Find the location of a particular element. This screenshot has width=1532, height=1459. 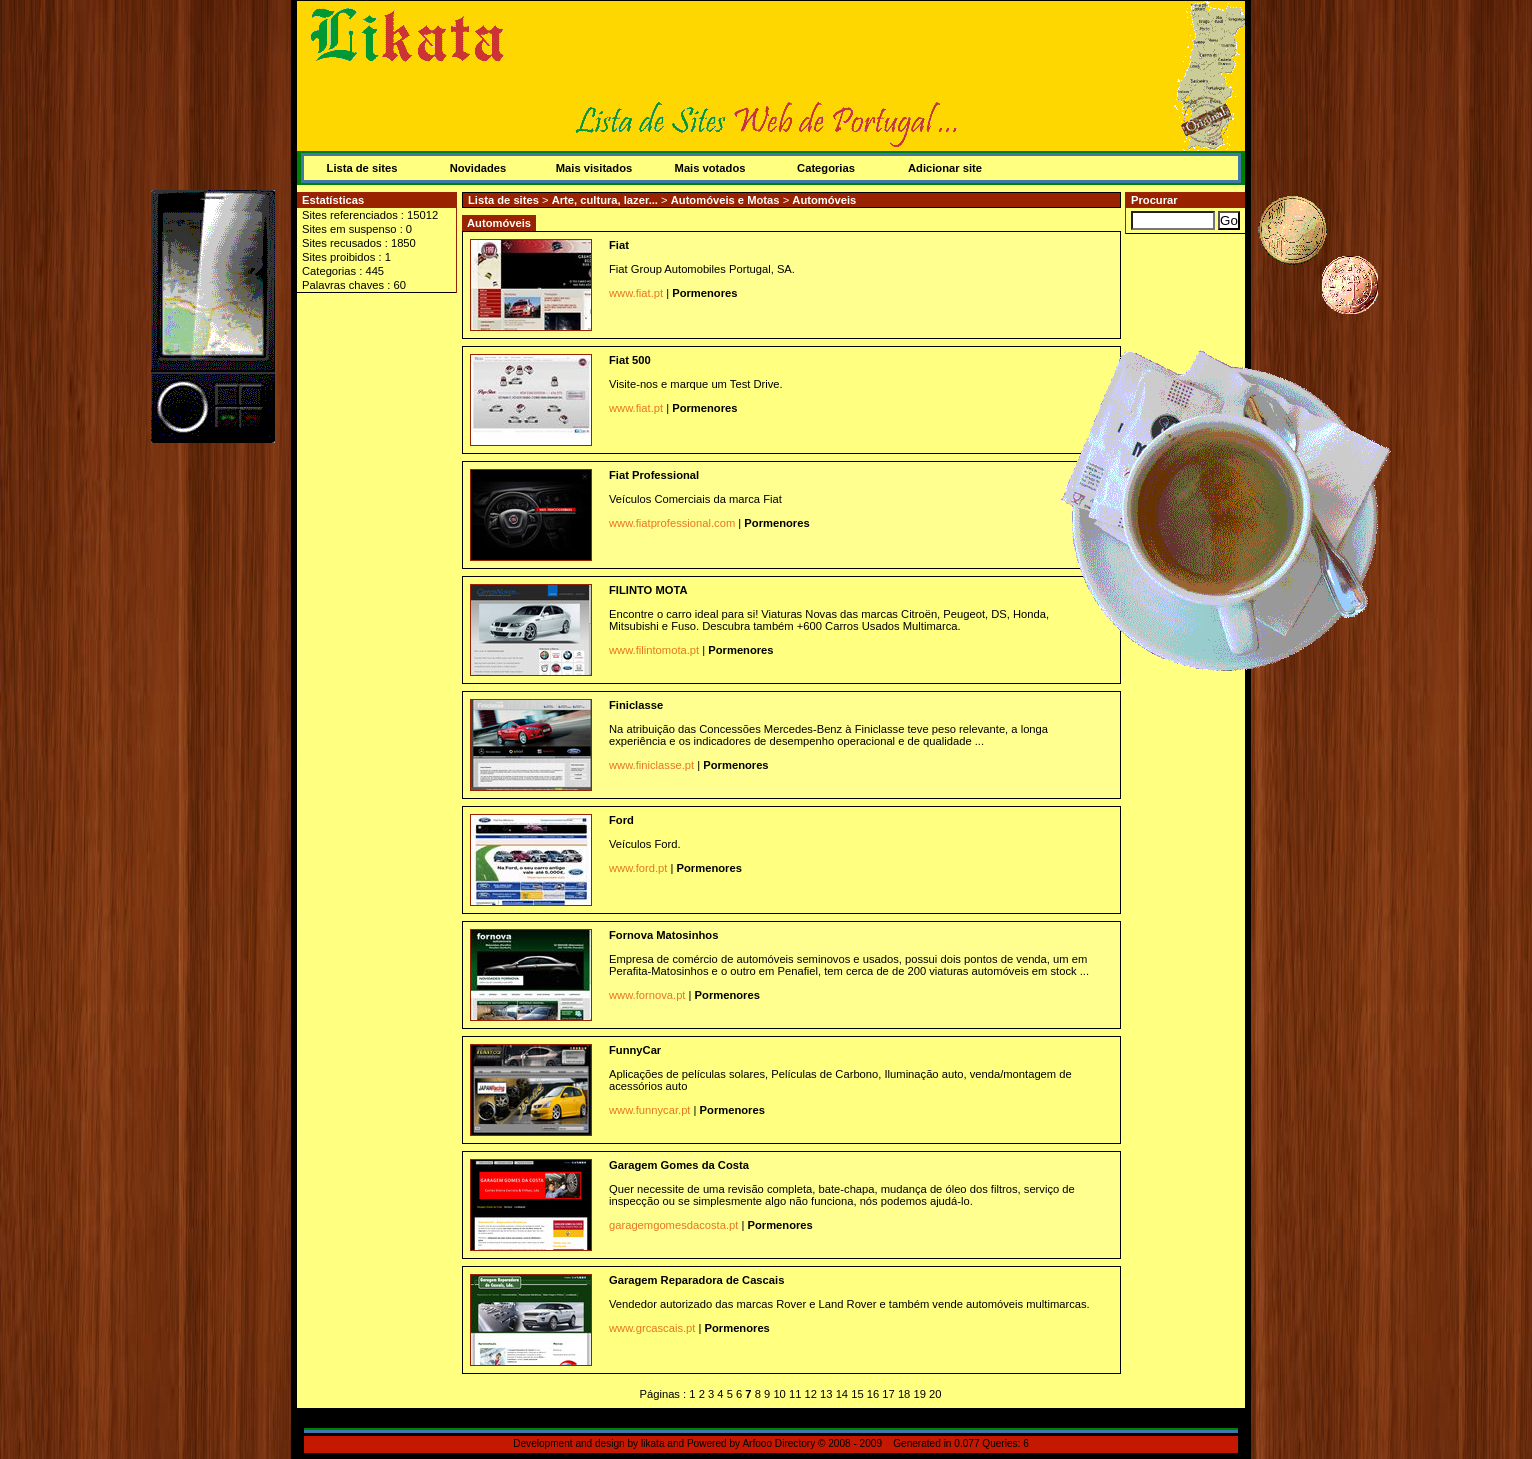

Lista de sites is located at coordinates (362, 168).